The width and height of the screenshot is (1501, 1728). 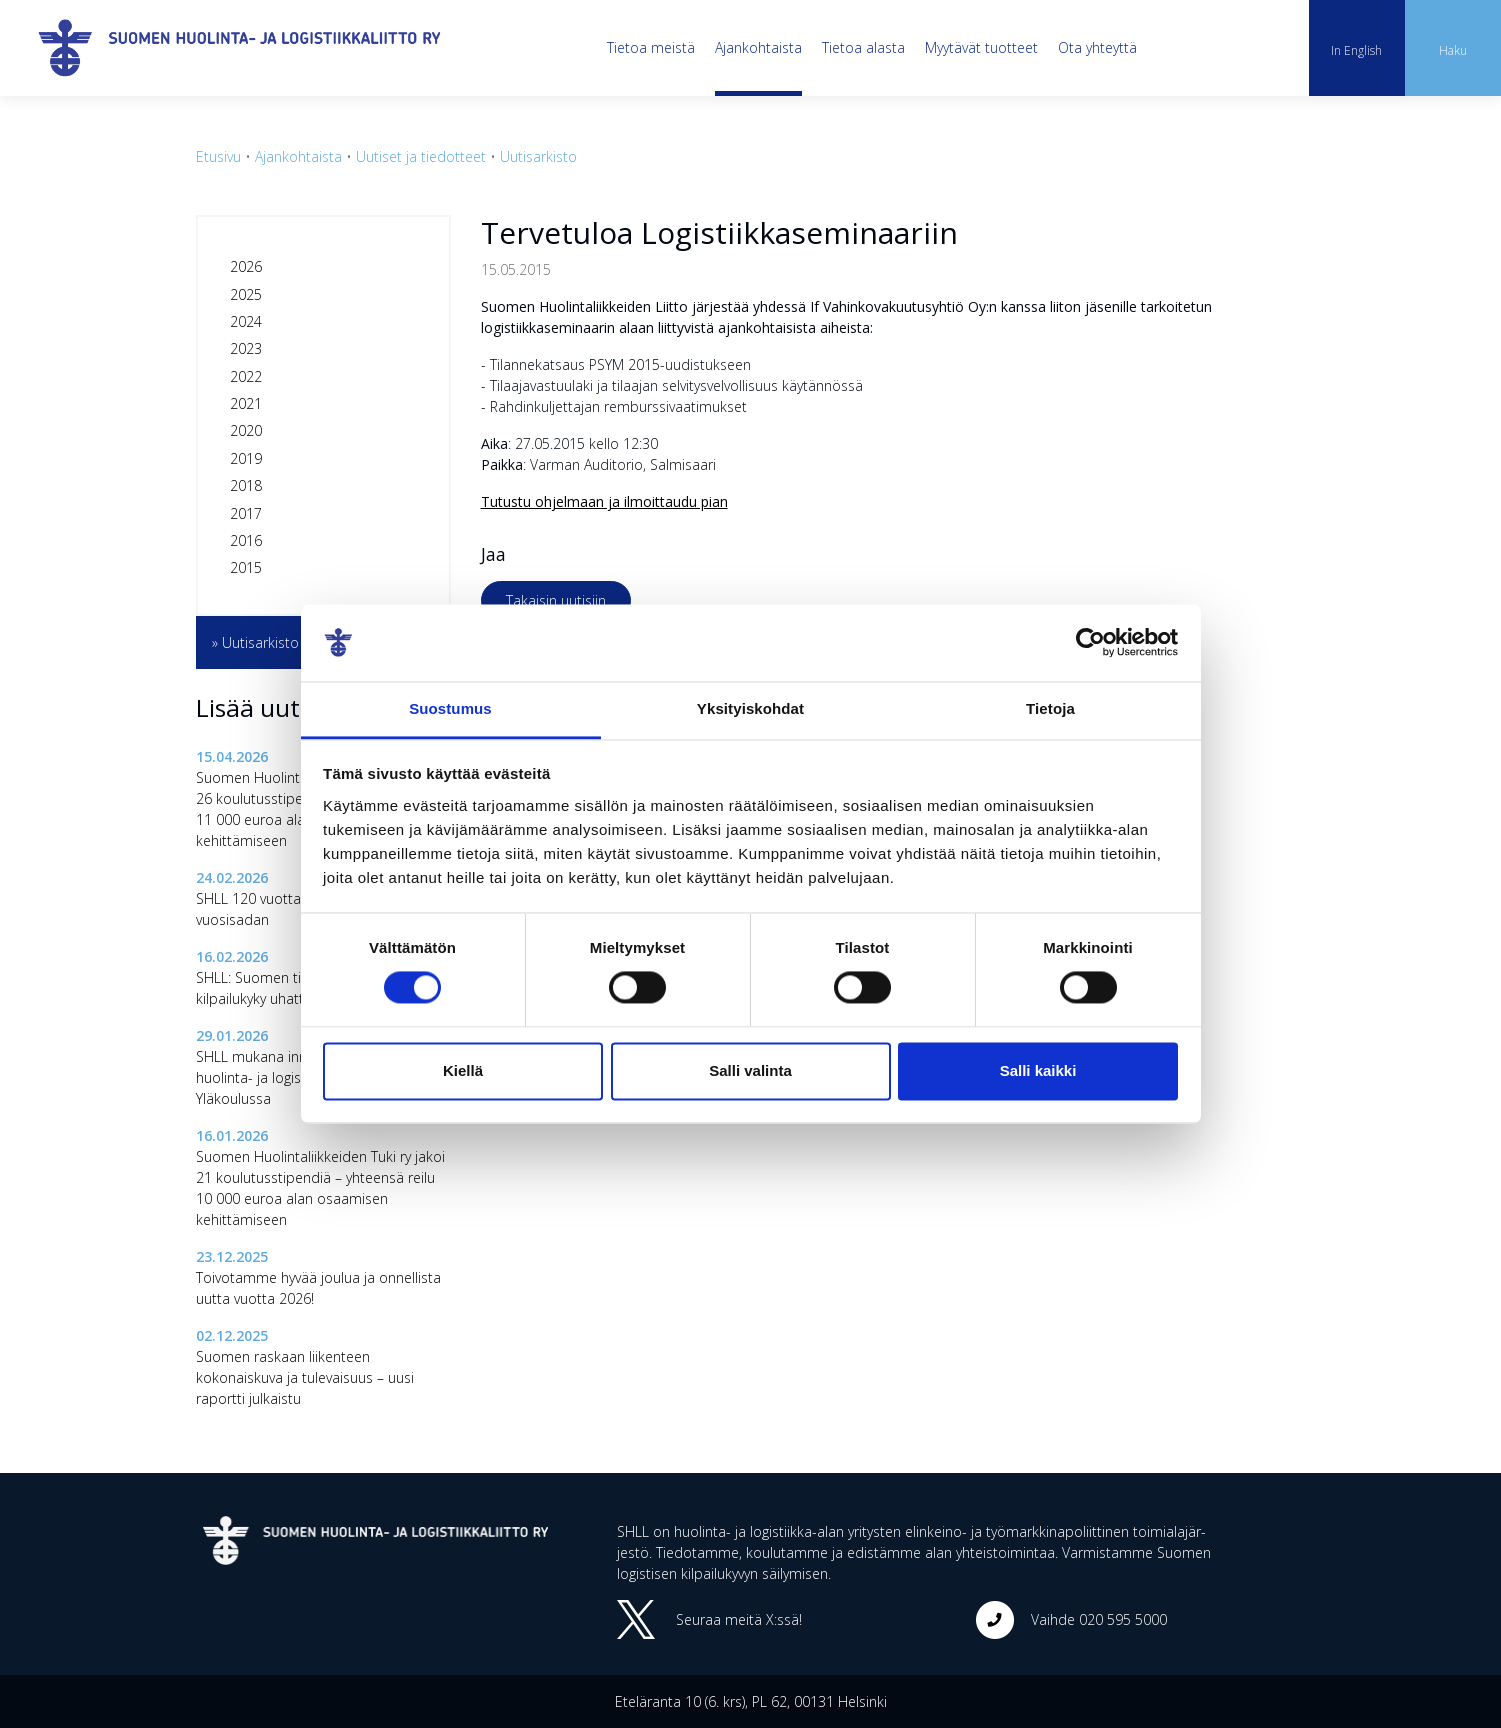 I want to click on Myytävät tuotteet, so click(x=981, y=47).